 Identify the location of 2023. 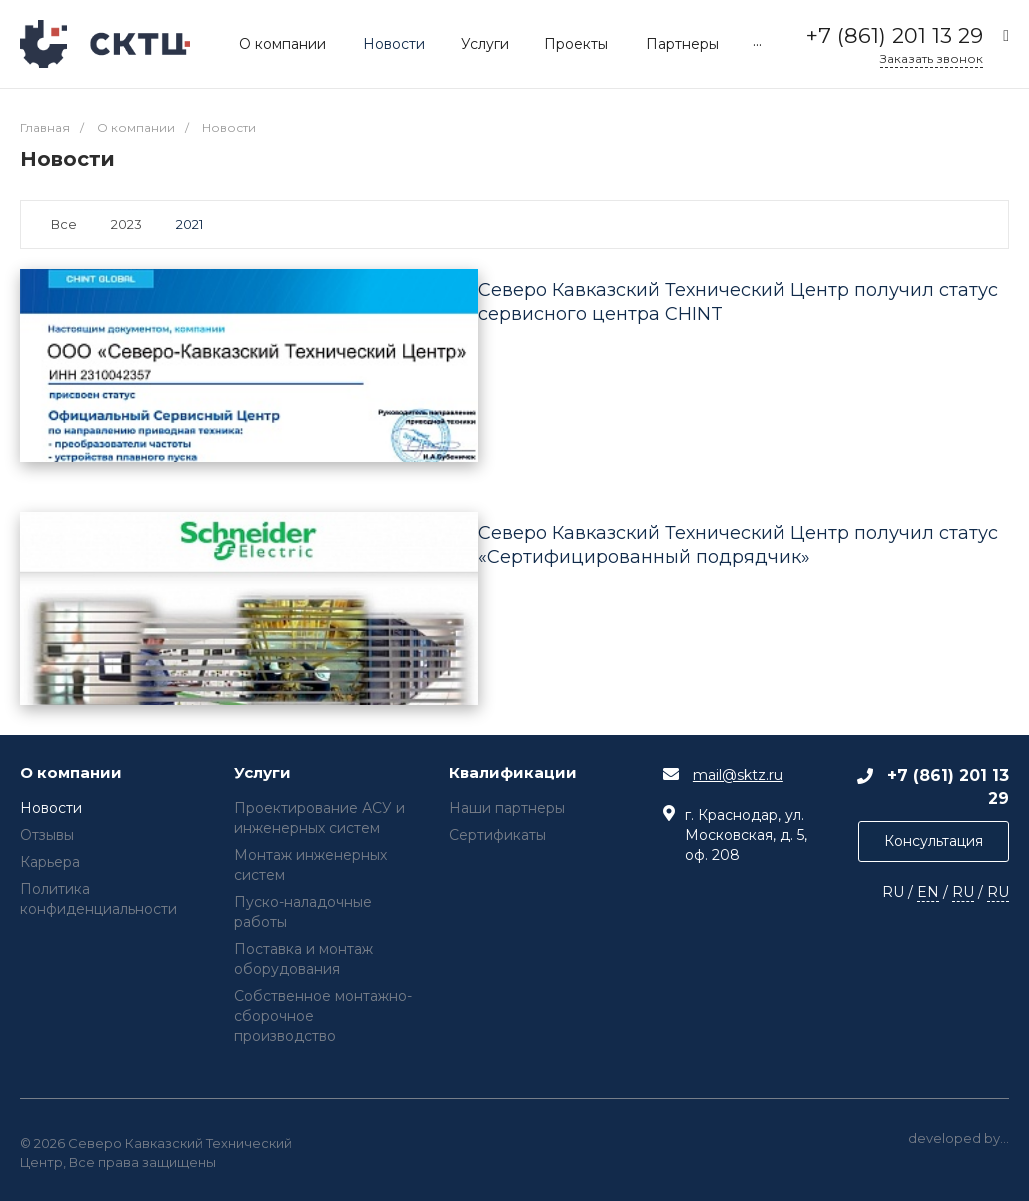
(126, 224).